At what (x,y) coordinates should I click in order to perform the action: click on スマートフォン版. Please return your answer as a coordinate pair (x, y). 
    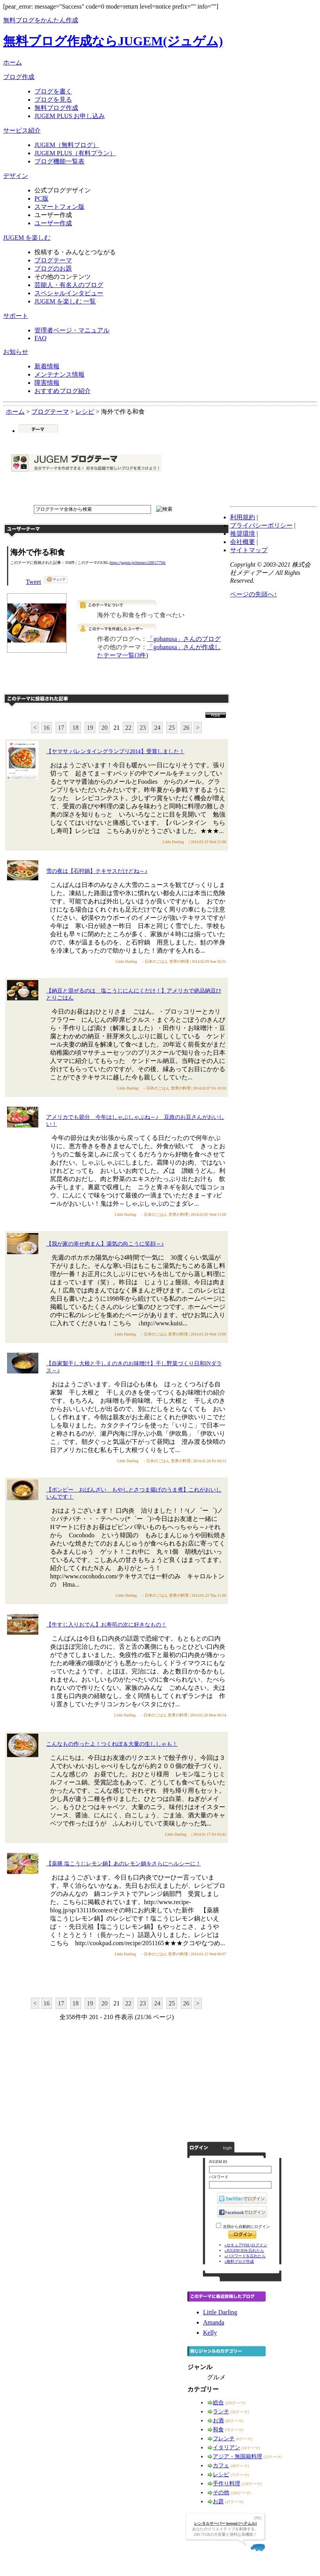
    Looking at the image, I should click on (59, 206).